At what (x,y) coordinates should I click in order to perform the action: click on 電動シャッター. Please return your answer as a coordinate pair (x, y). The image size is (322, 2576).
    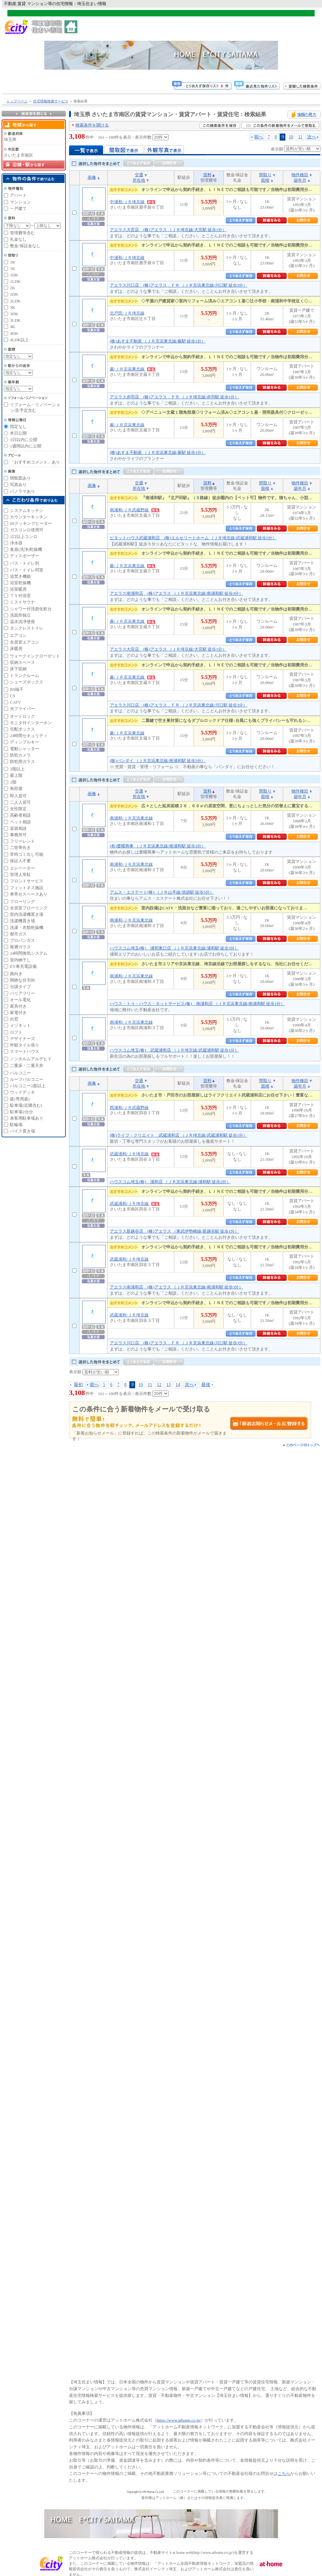
    Looking at the image, I should click on (24, 748).